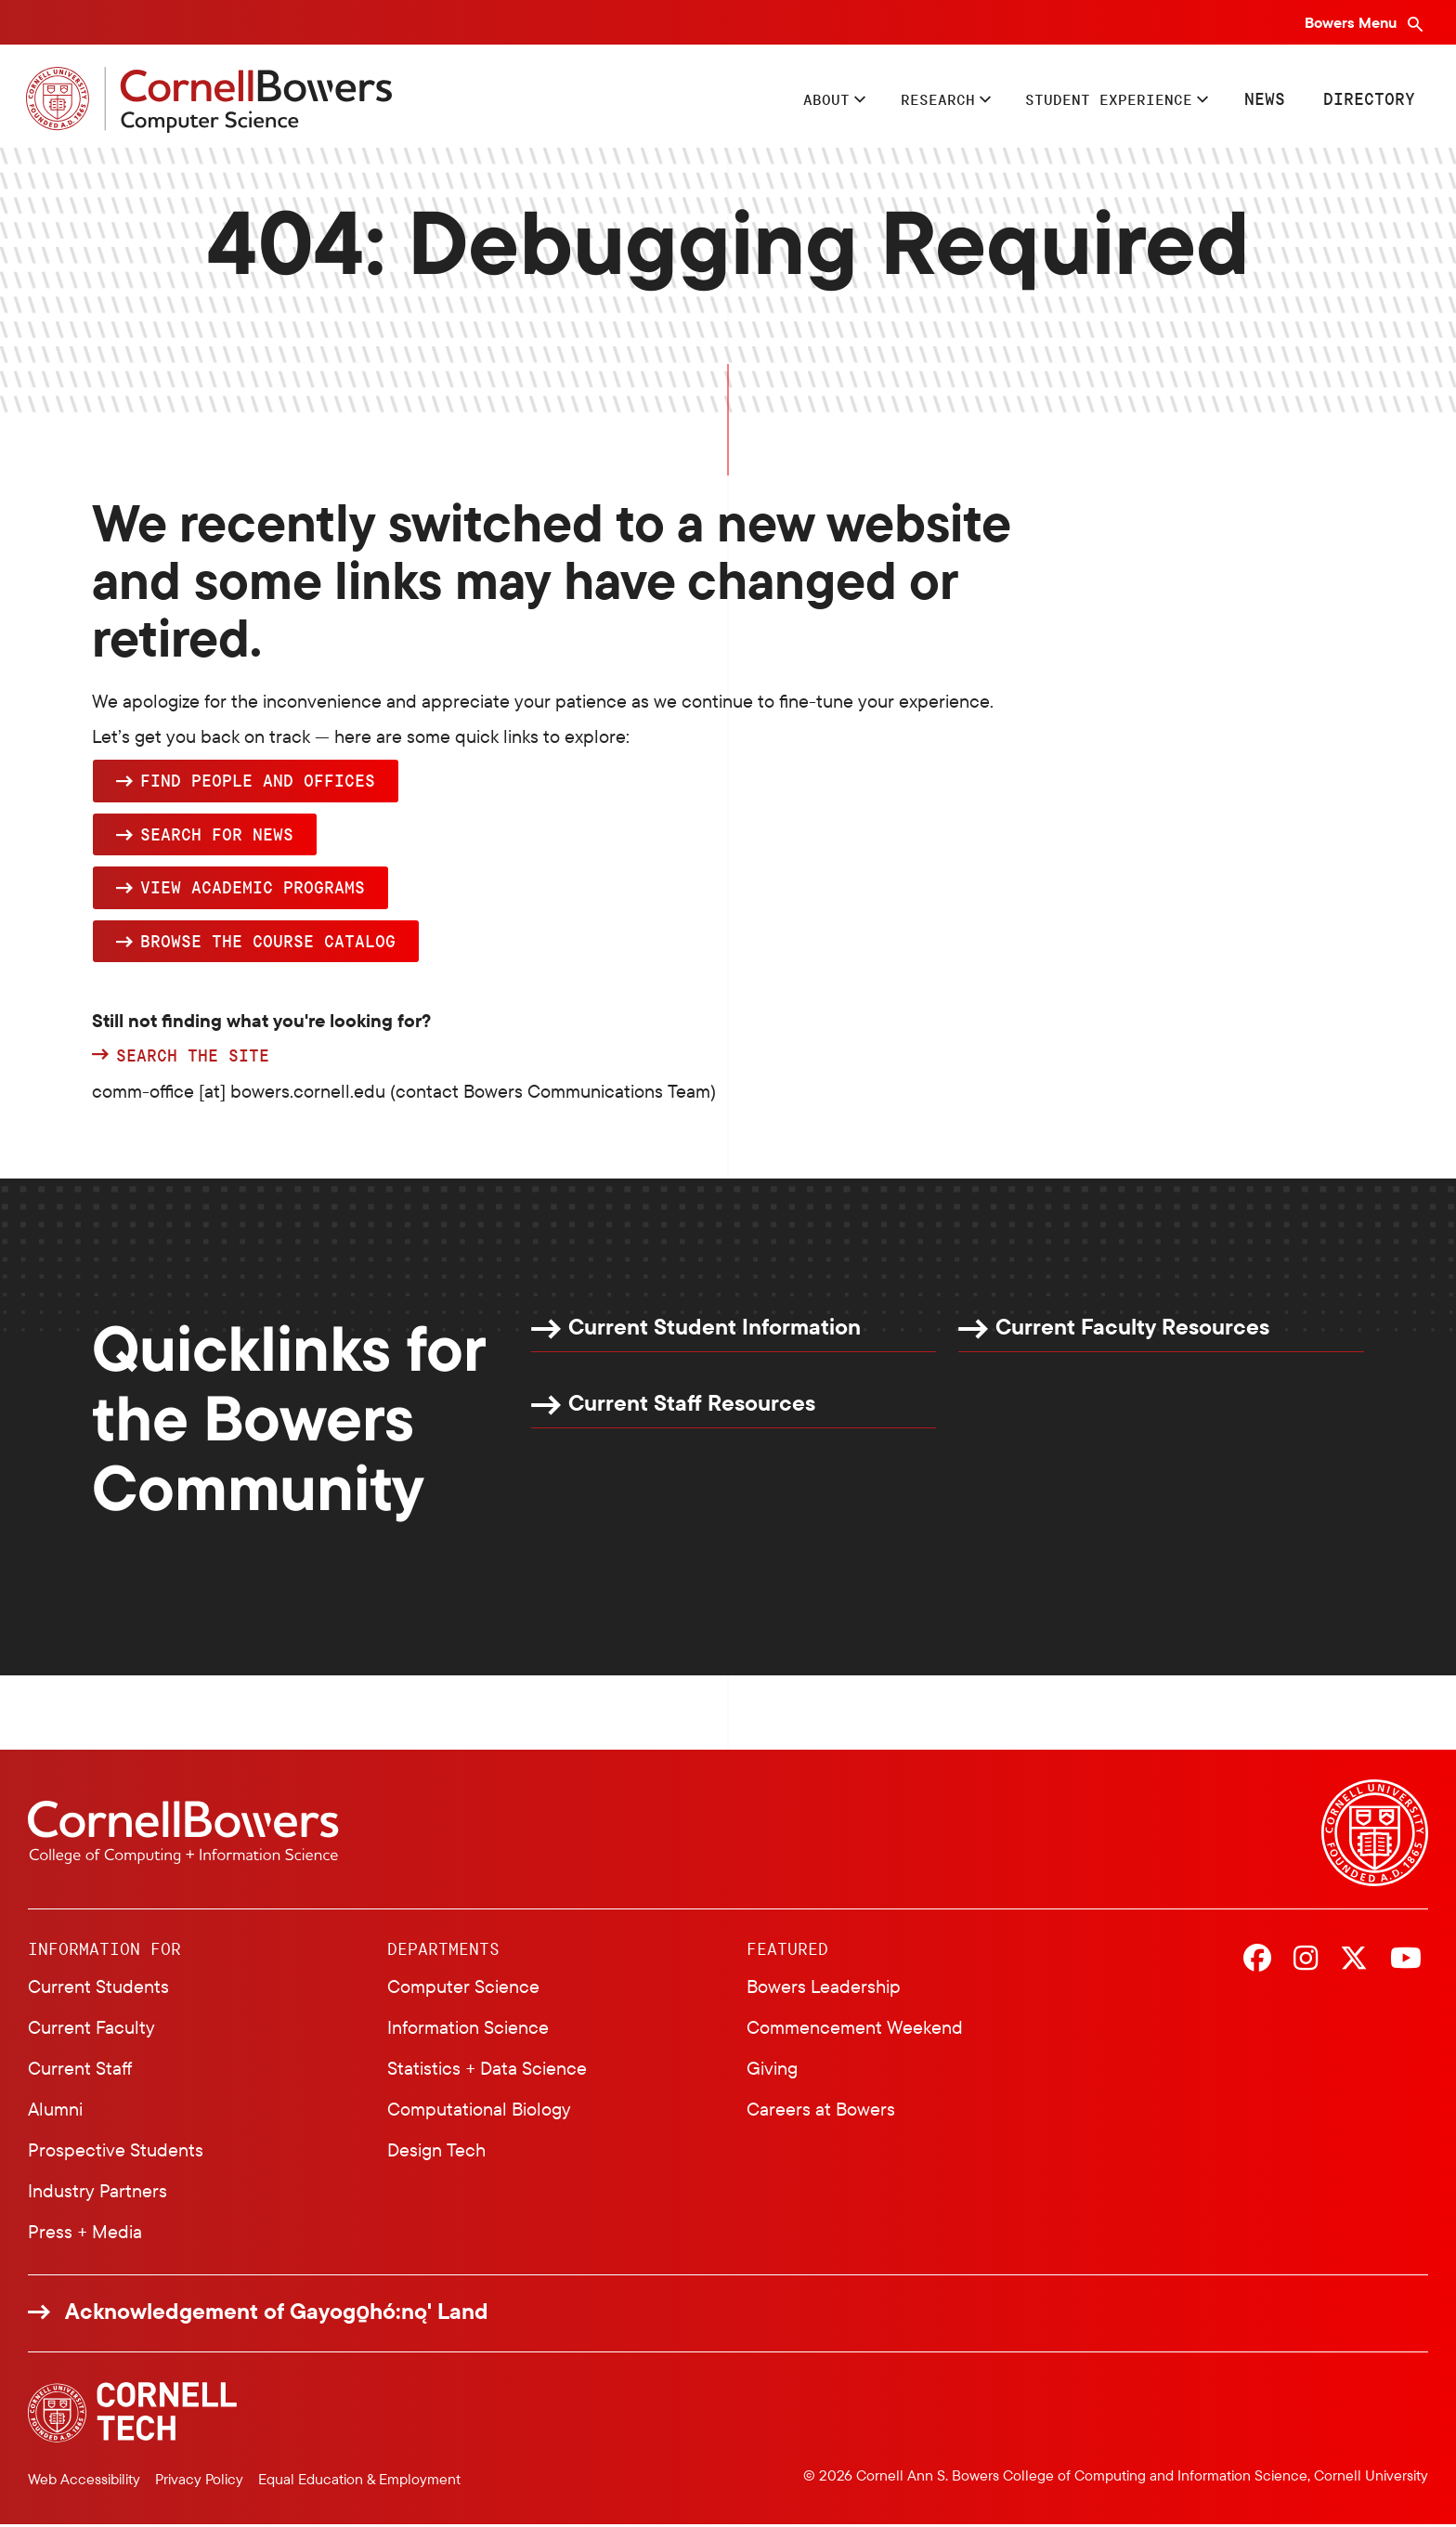 The height and width of the screenshot is (2527, 1456). Describe the element at coordinates (199, 2480) in the screenshot. I see `Privacy Policy` at that location.